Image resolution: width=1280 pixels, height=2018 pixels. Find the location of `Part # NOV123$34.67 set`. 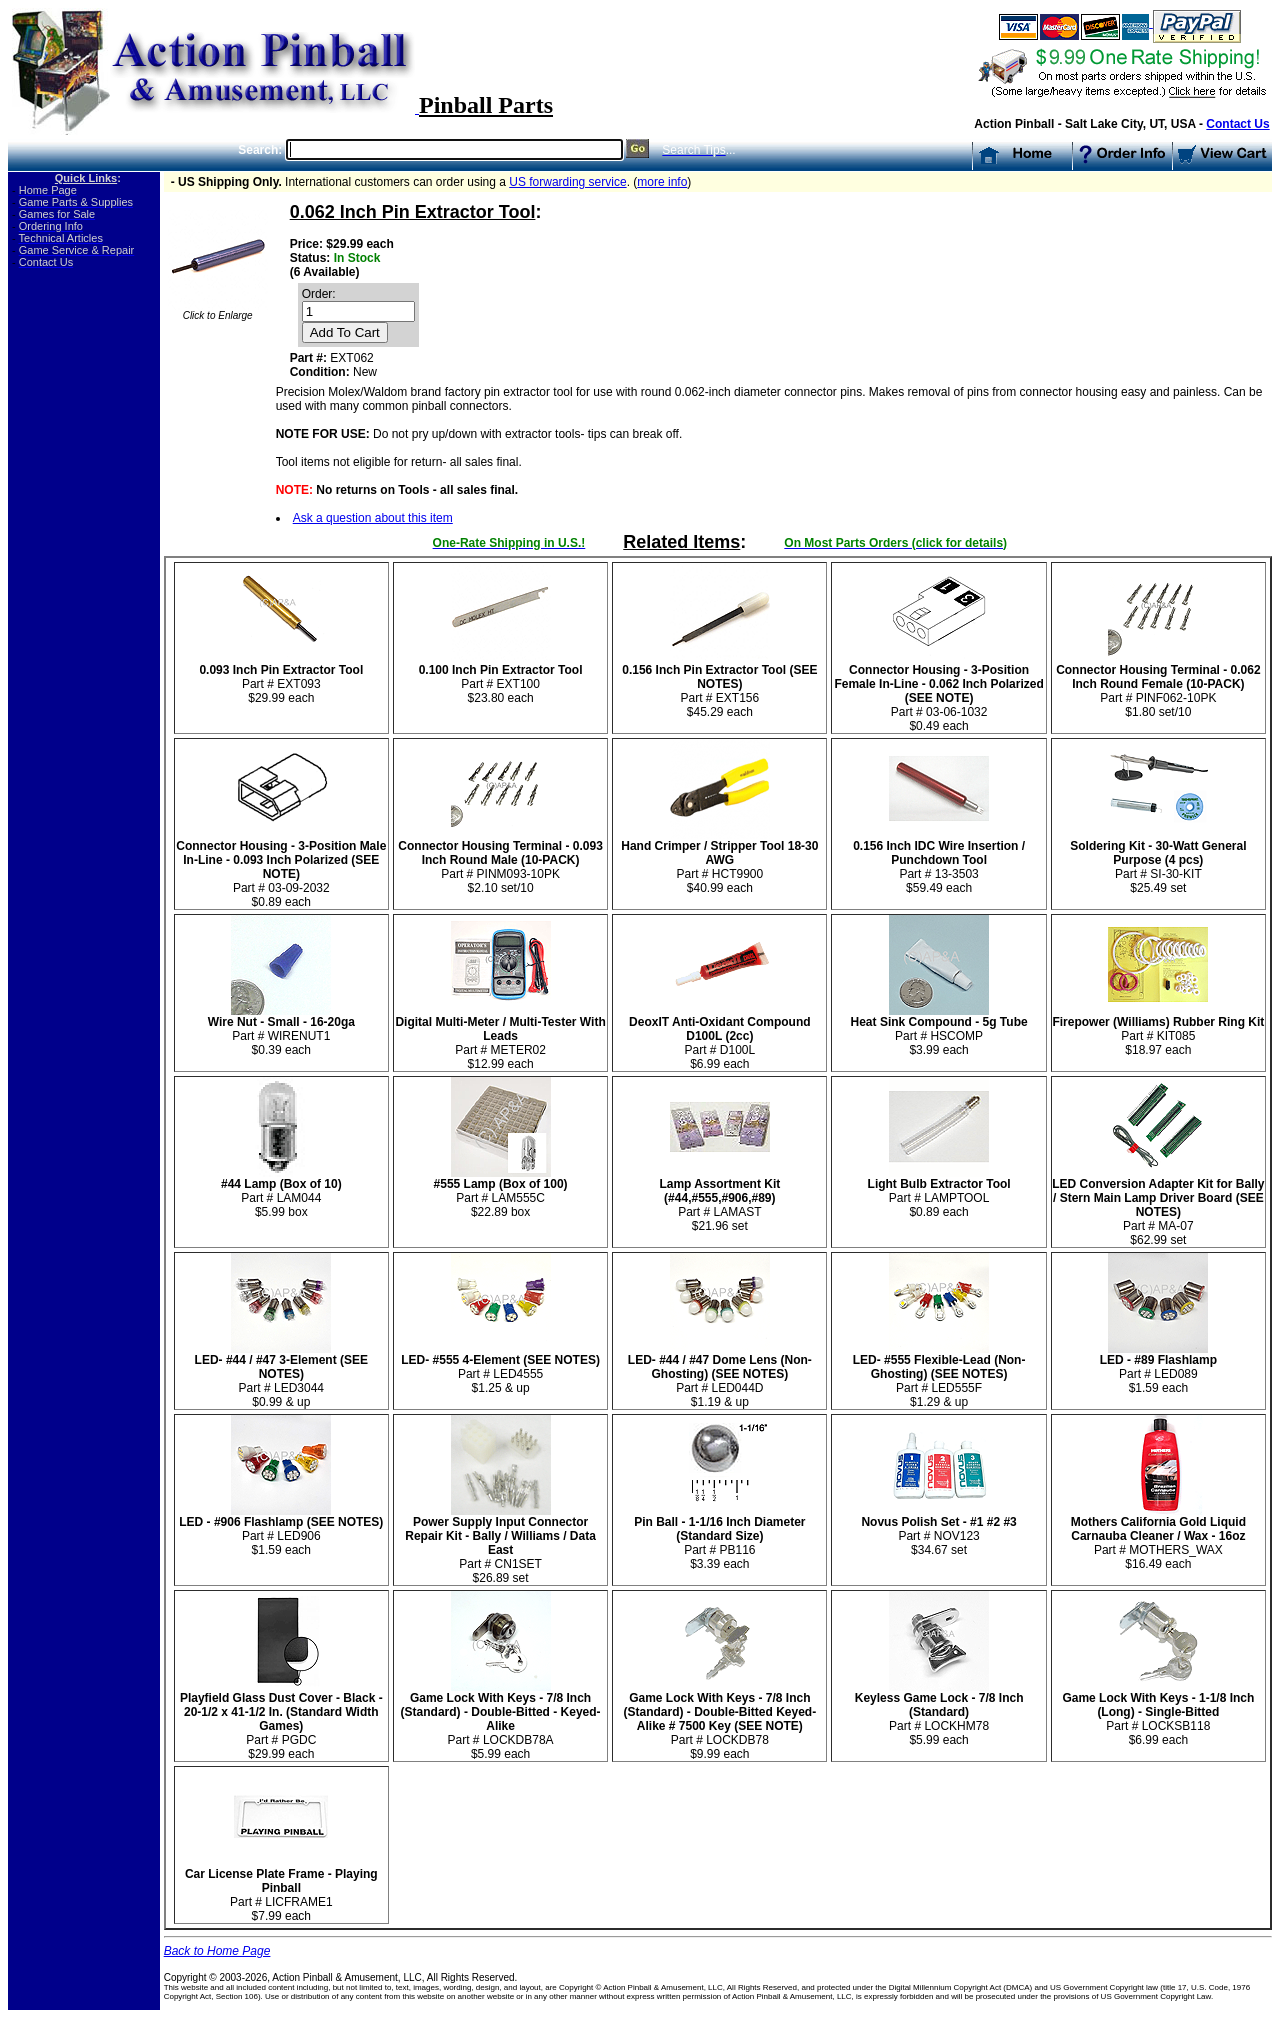

Part # NOV123$34.67 set is located at coordinates (938, 1530).